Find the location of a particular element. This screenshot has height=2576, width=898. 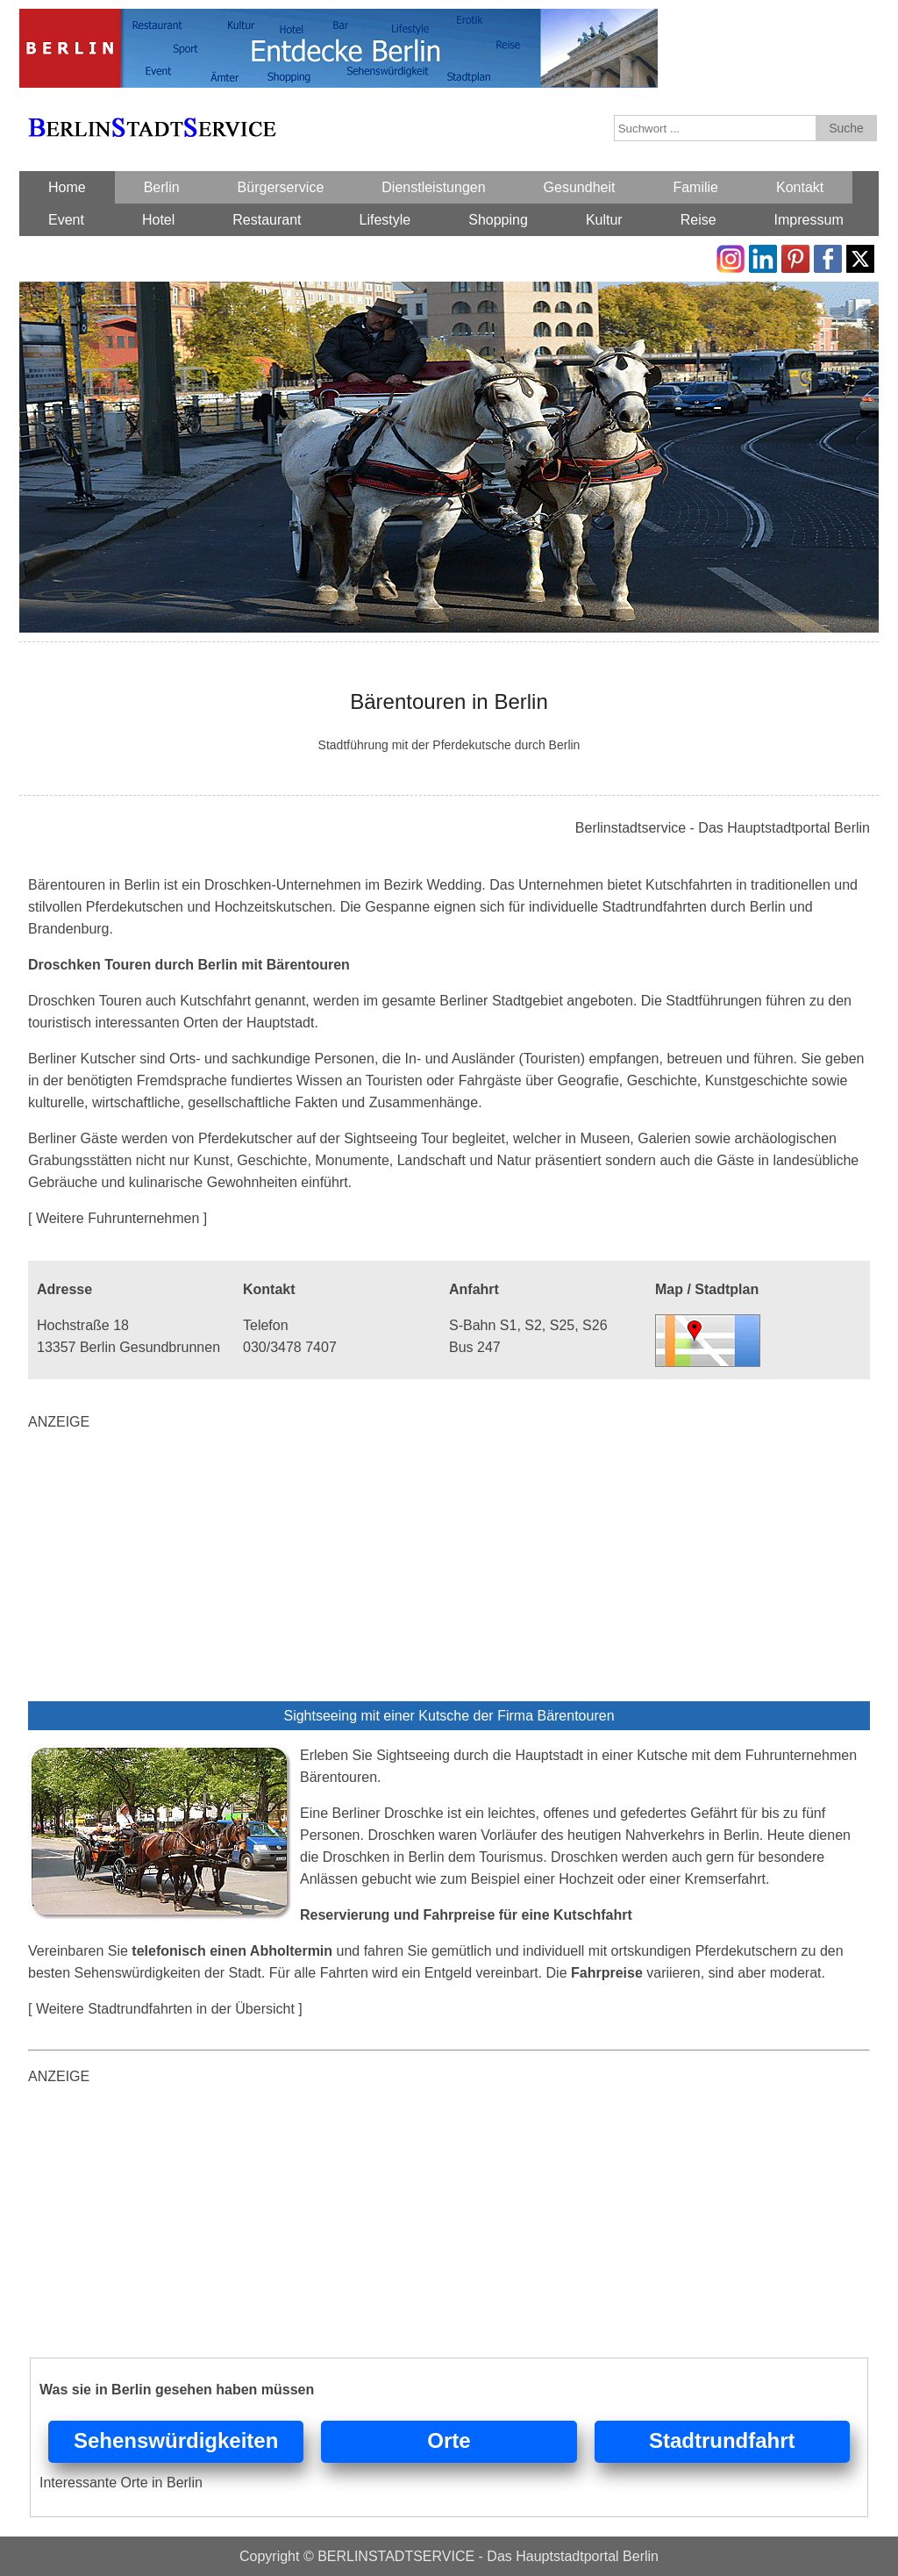

Reise is located at coordinates (698, 219).